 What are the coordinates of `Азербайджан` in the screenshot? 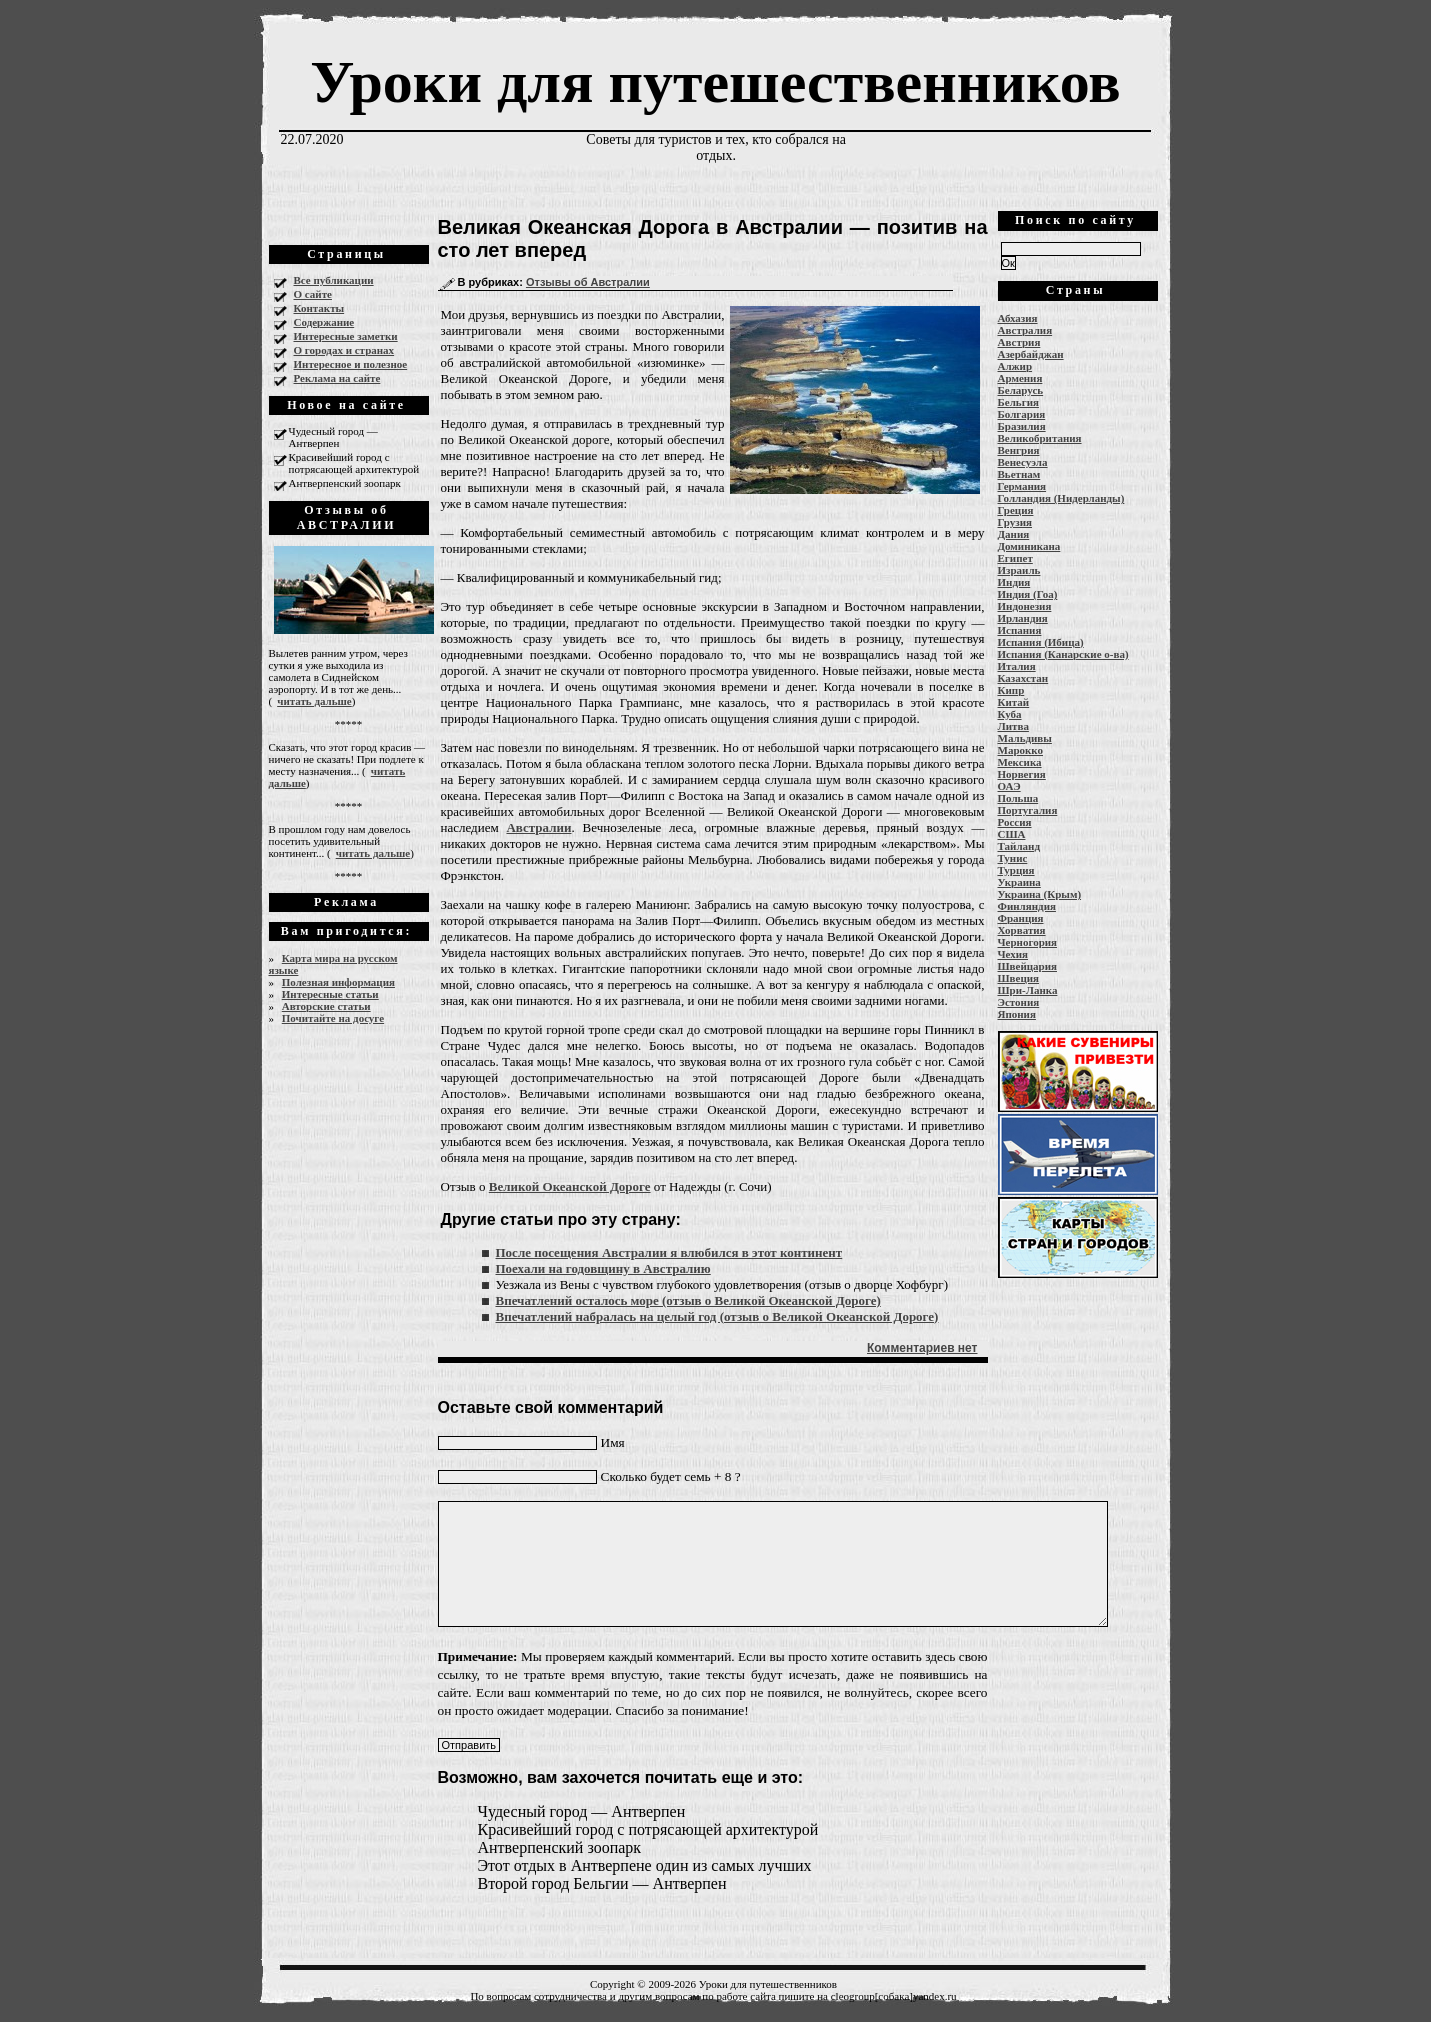 It's located at (1031, 354).